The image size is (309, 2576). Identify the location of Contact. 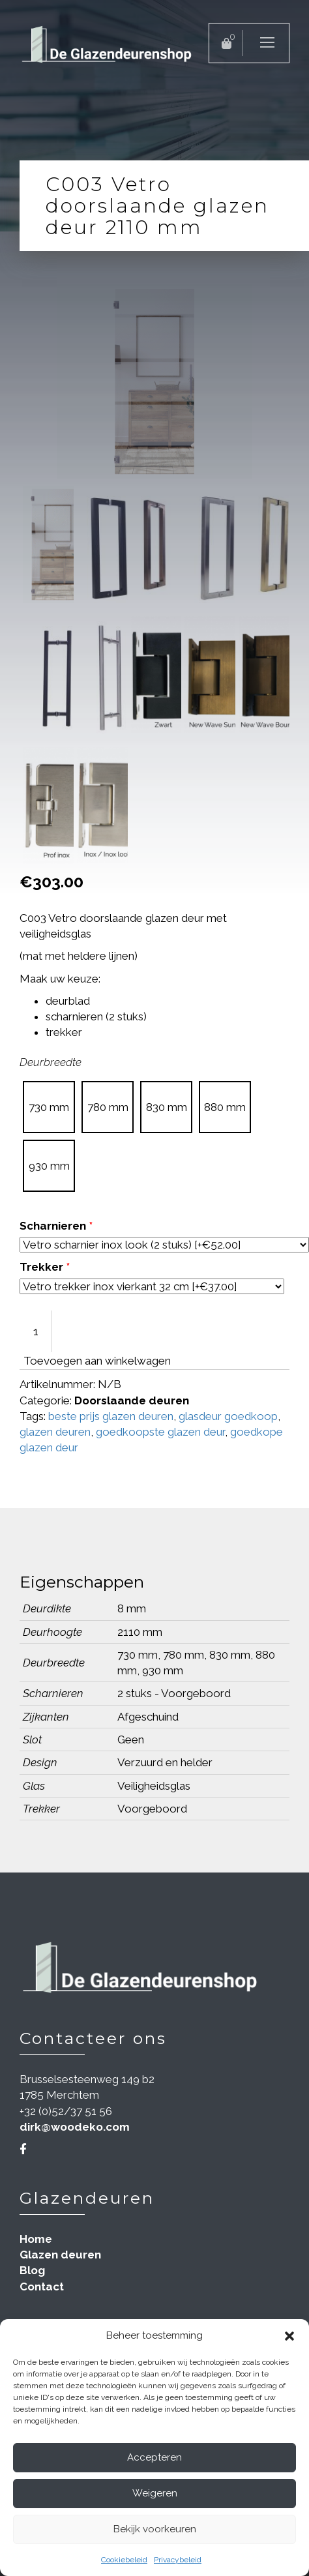
(42, 2286).